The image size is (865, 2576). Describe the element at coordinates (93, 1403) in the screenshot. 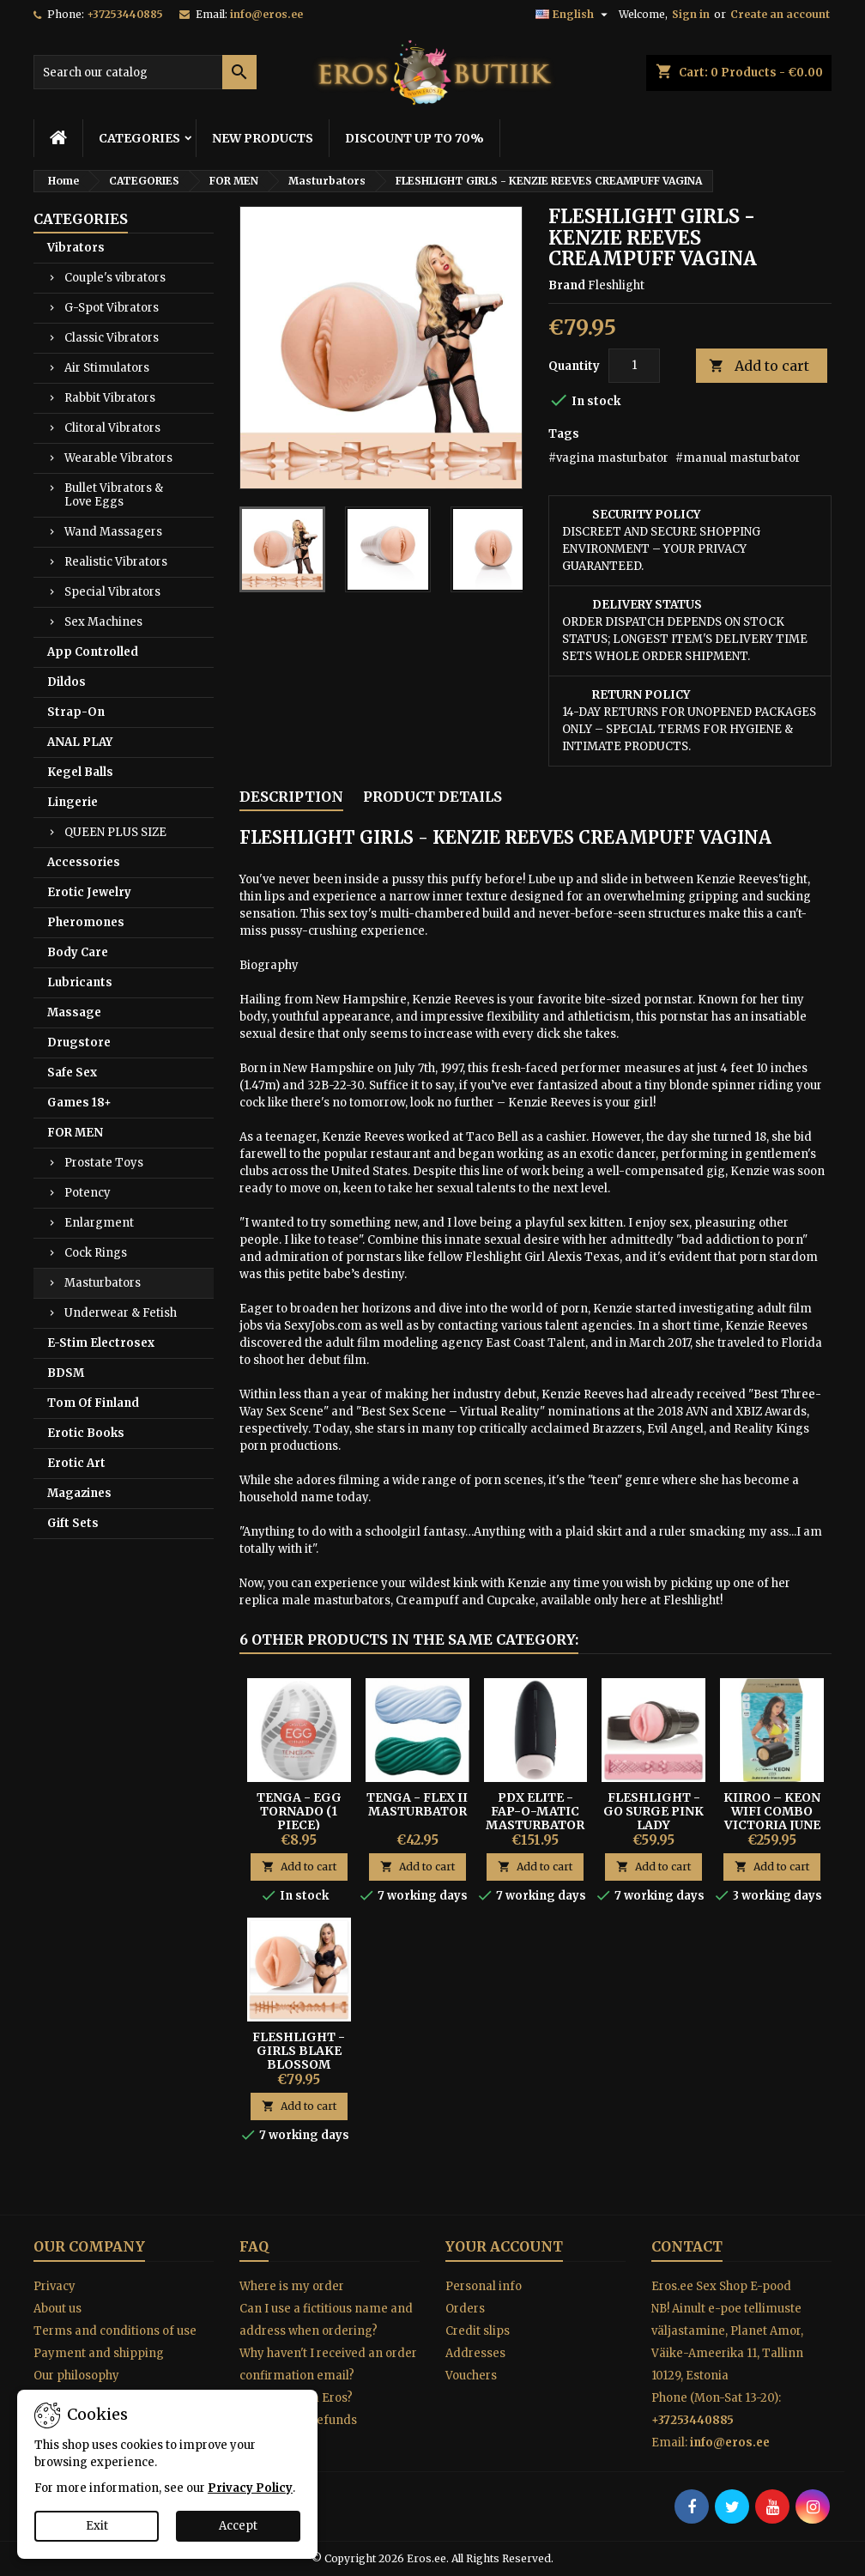

I see `Tom Of Finland` at that location.